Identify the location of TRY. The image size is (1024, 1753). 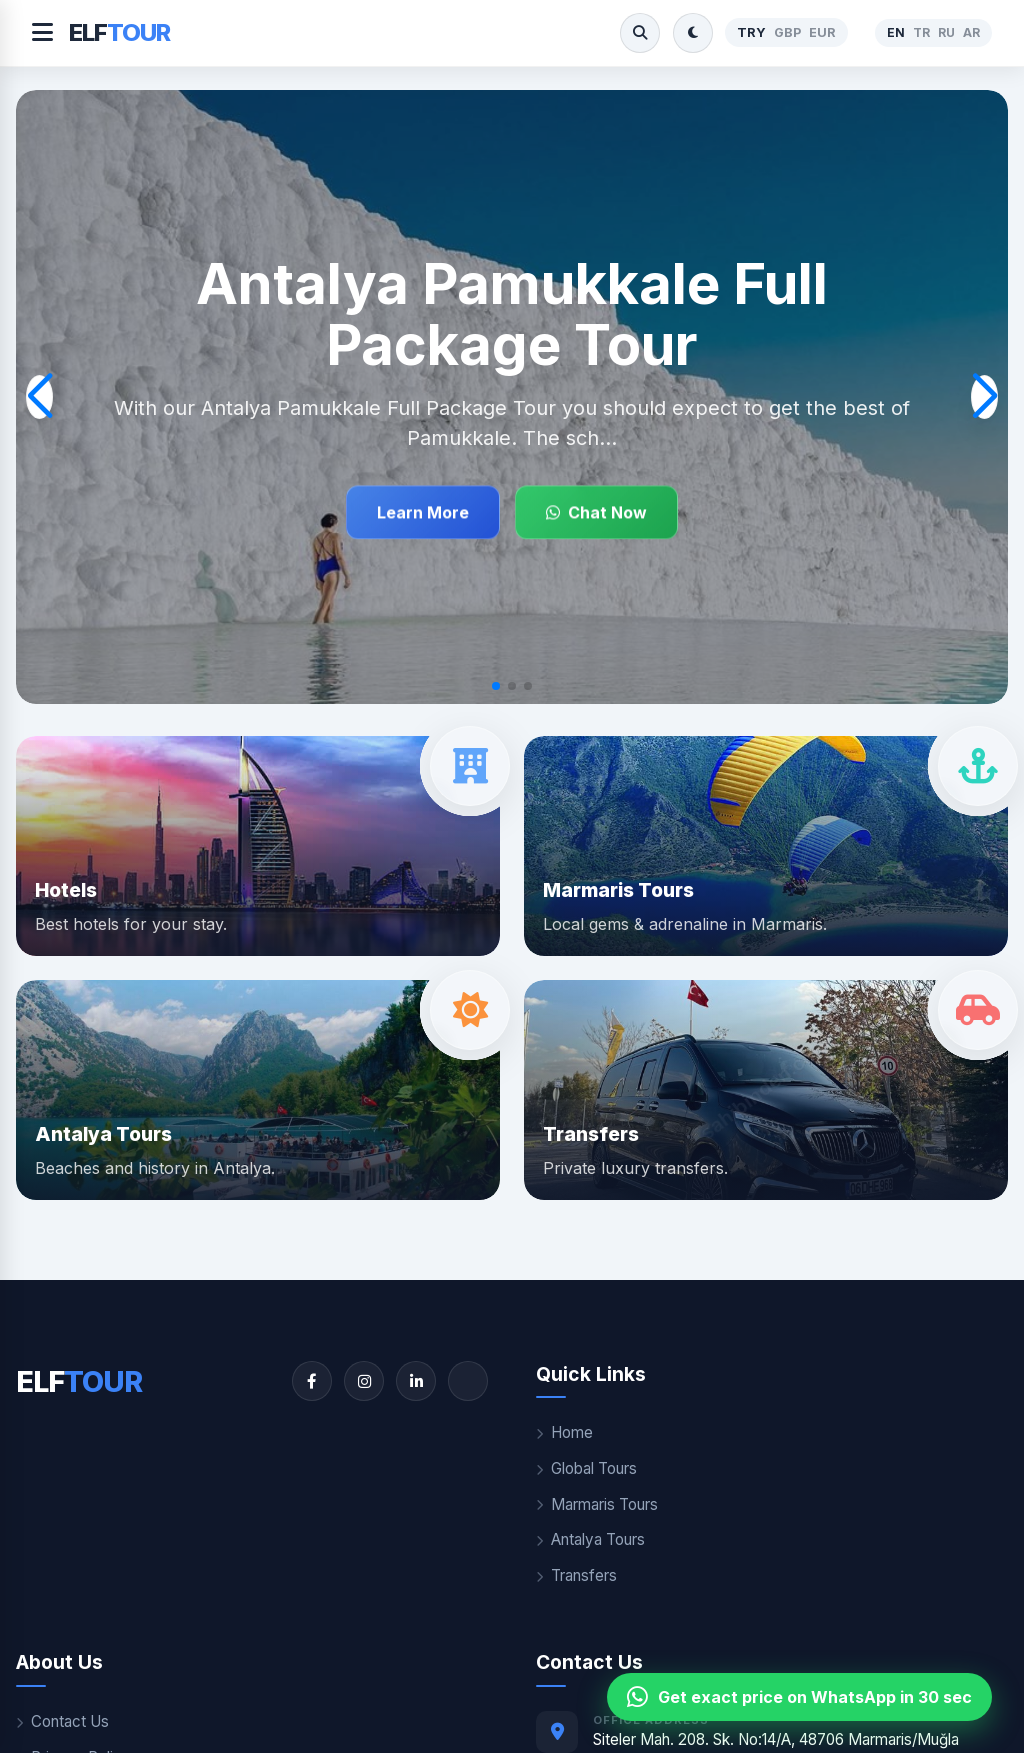
(751, 32).